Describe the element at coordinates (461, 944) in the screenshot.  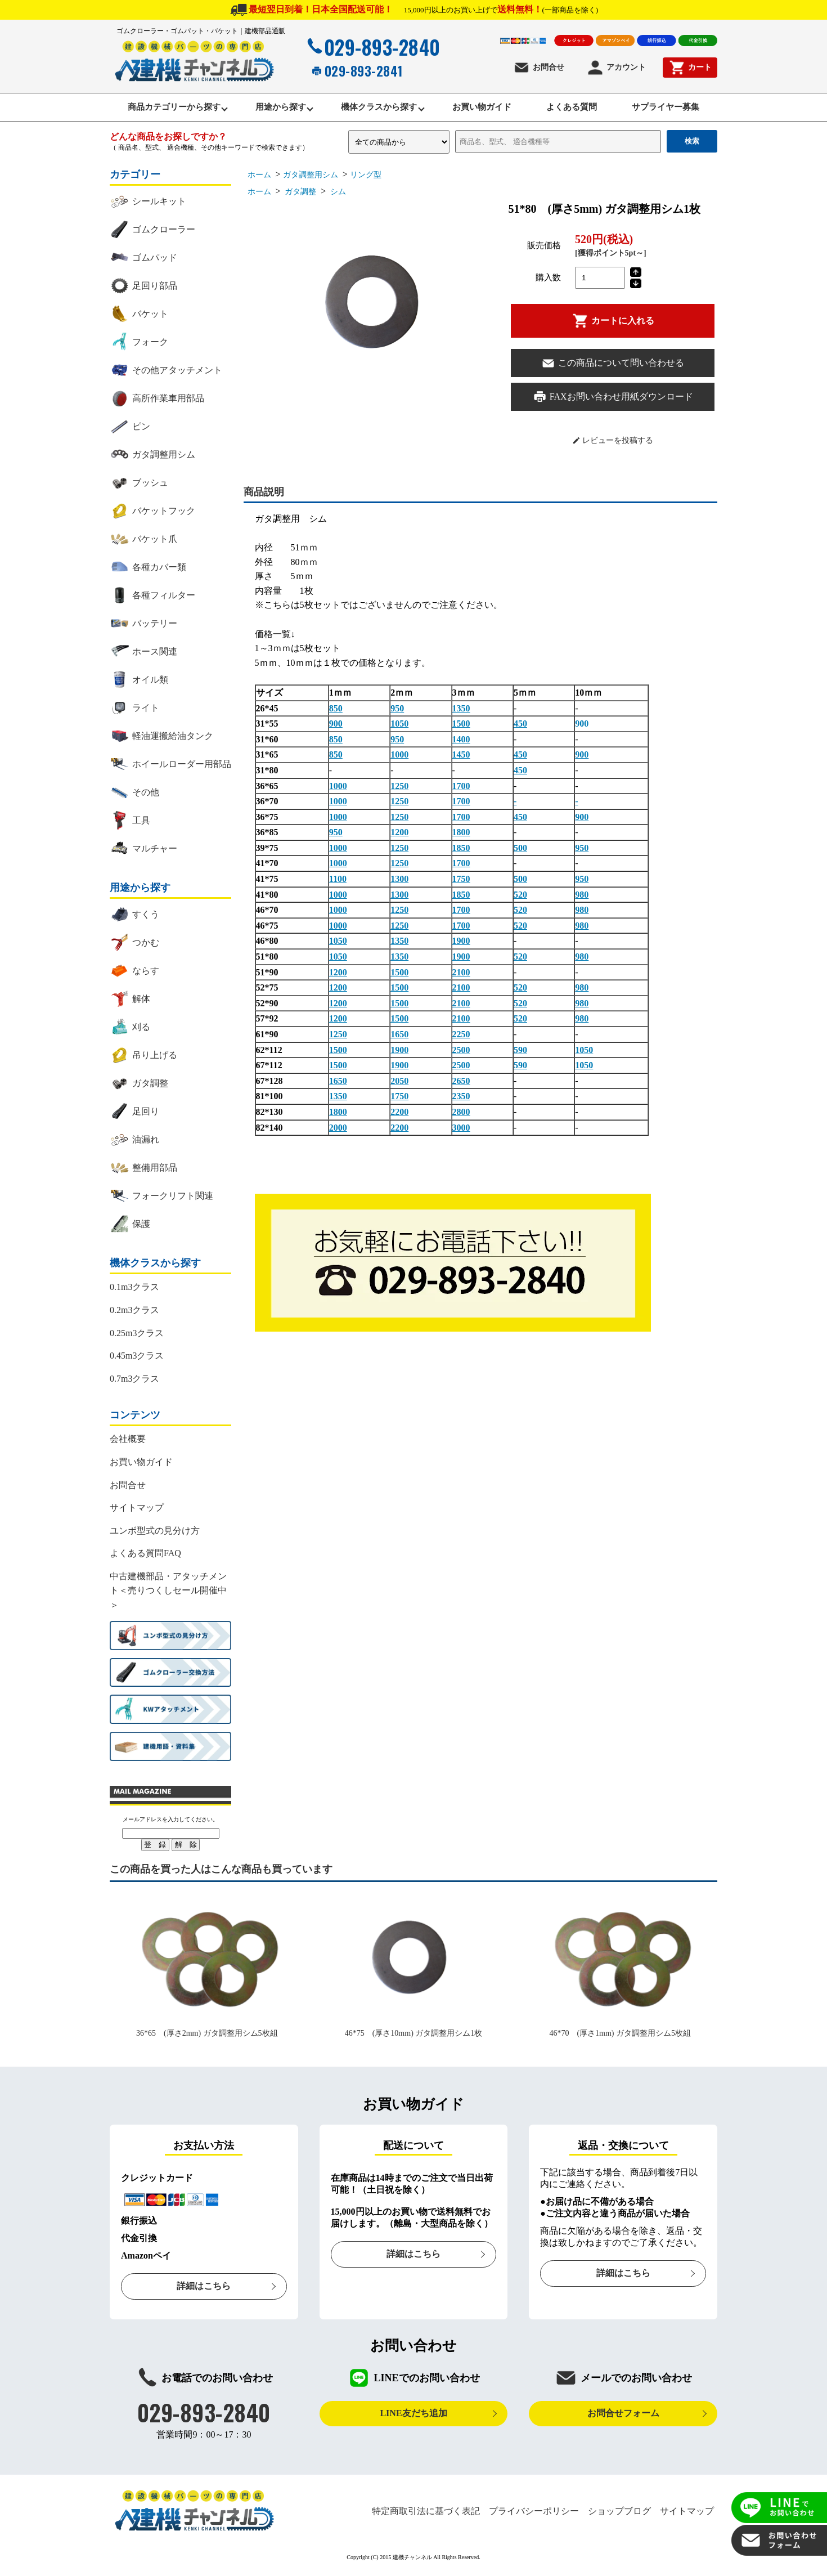
I see `1900` at that location.